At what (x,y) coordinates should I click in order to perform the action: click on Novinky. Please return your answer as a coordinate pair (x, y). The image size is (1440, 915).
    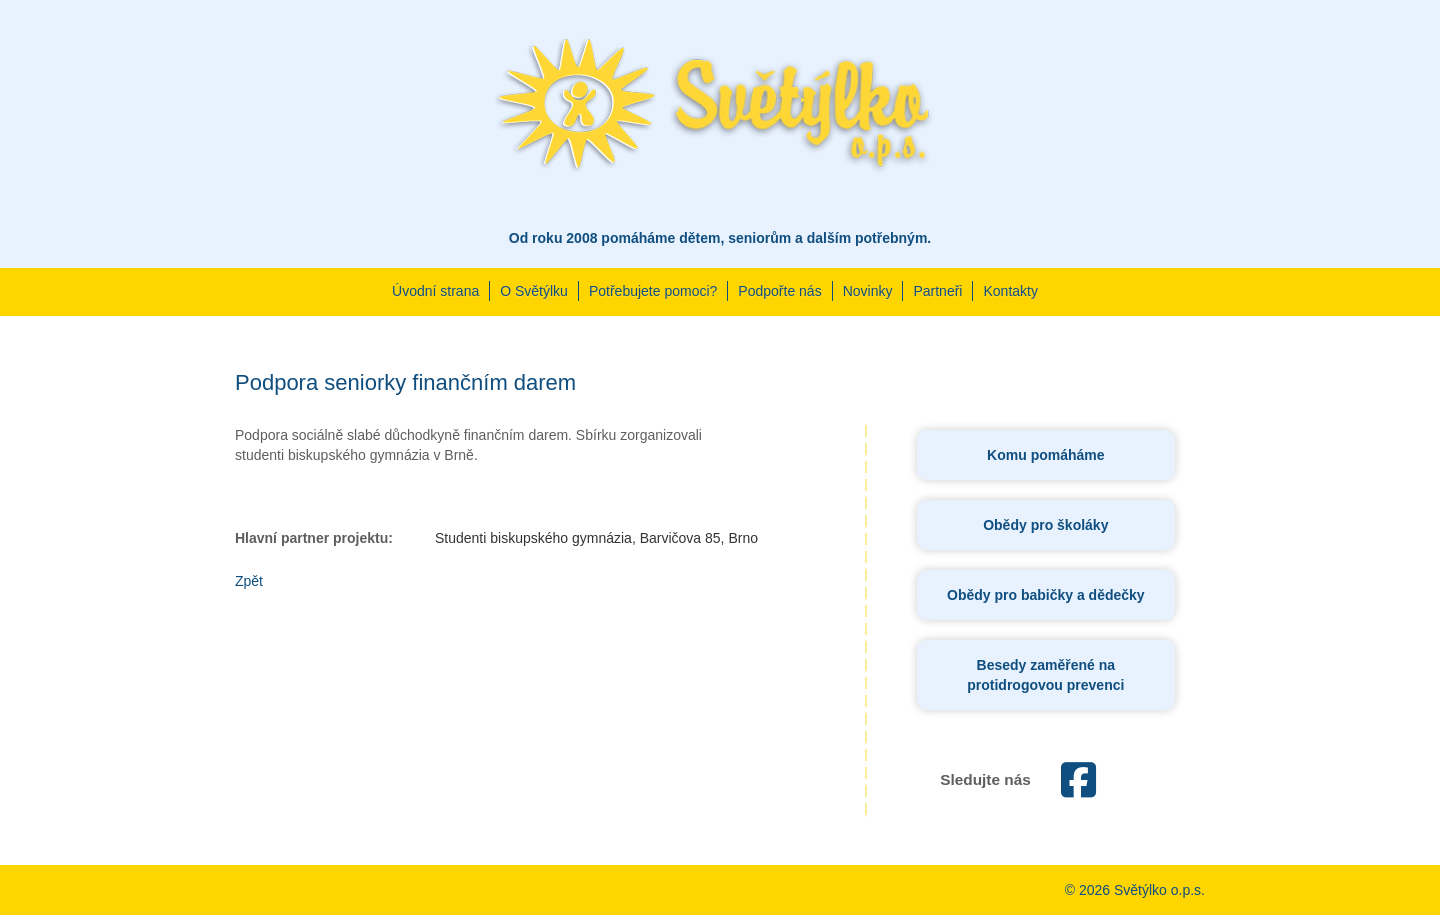
    Looking at the image, I should click on (868, 291).